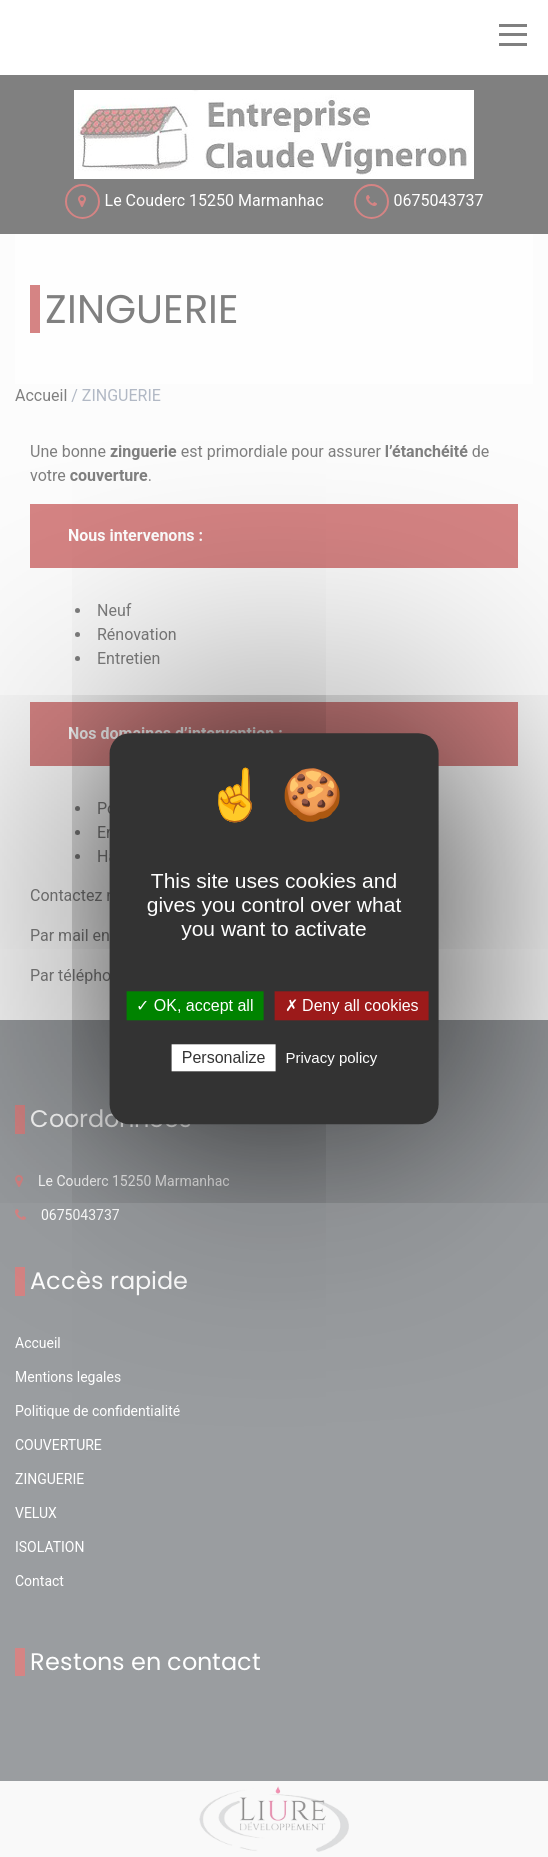  Describe the element at coordinates (224, 1057) in the screenshot. I see `Personalize` at that location.